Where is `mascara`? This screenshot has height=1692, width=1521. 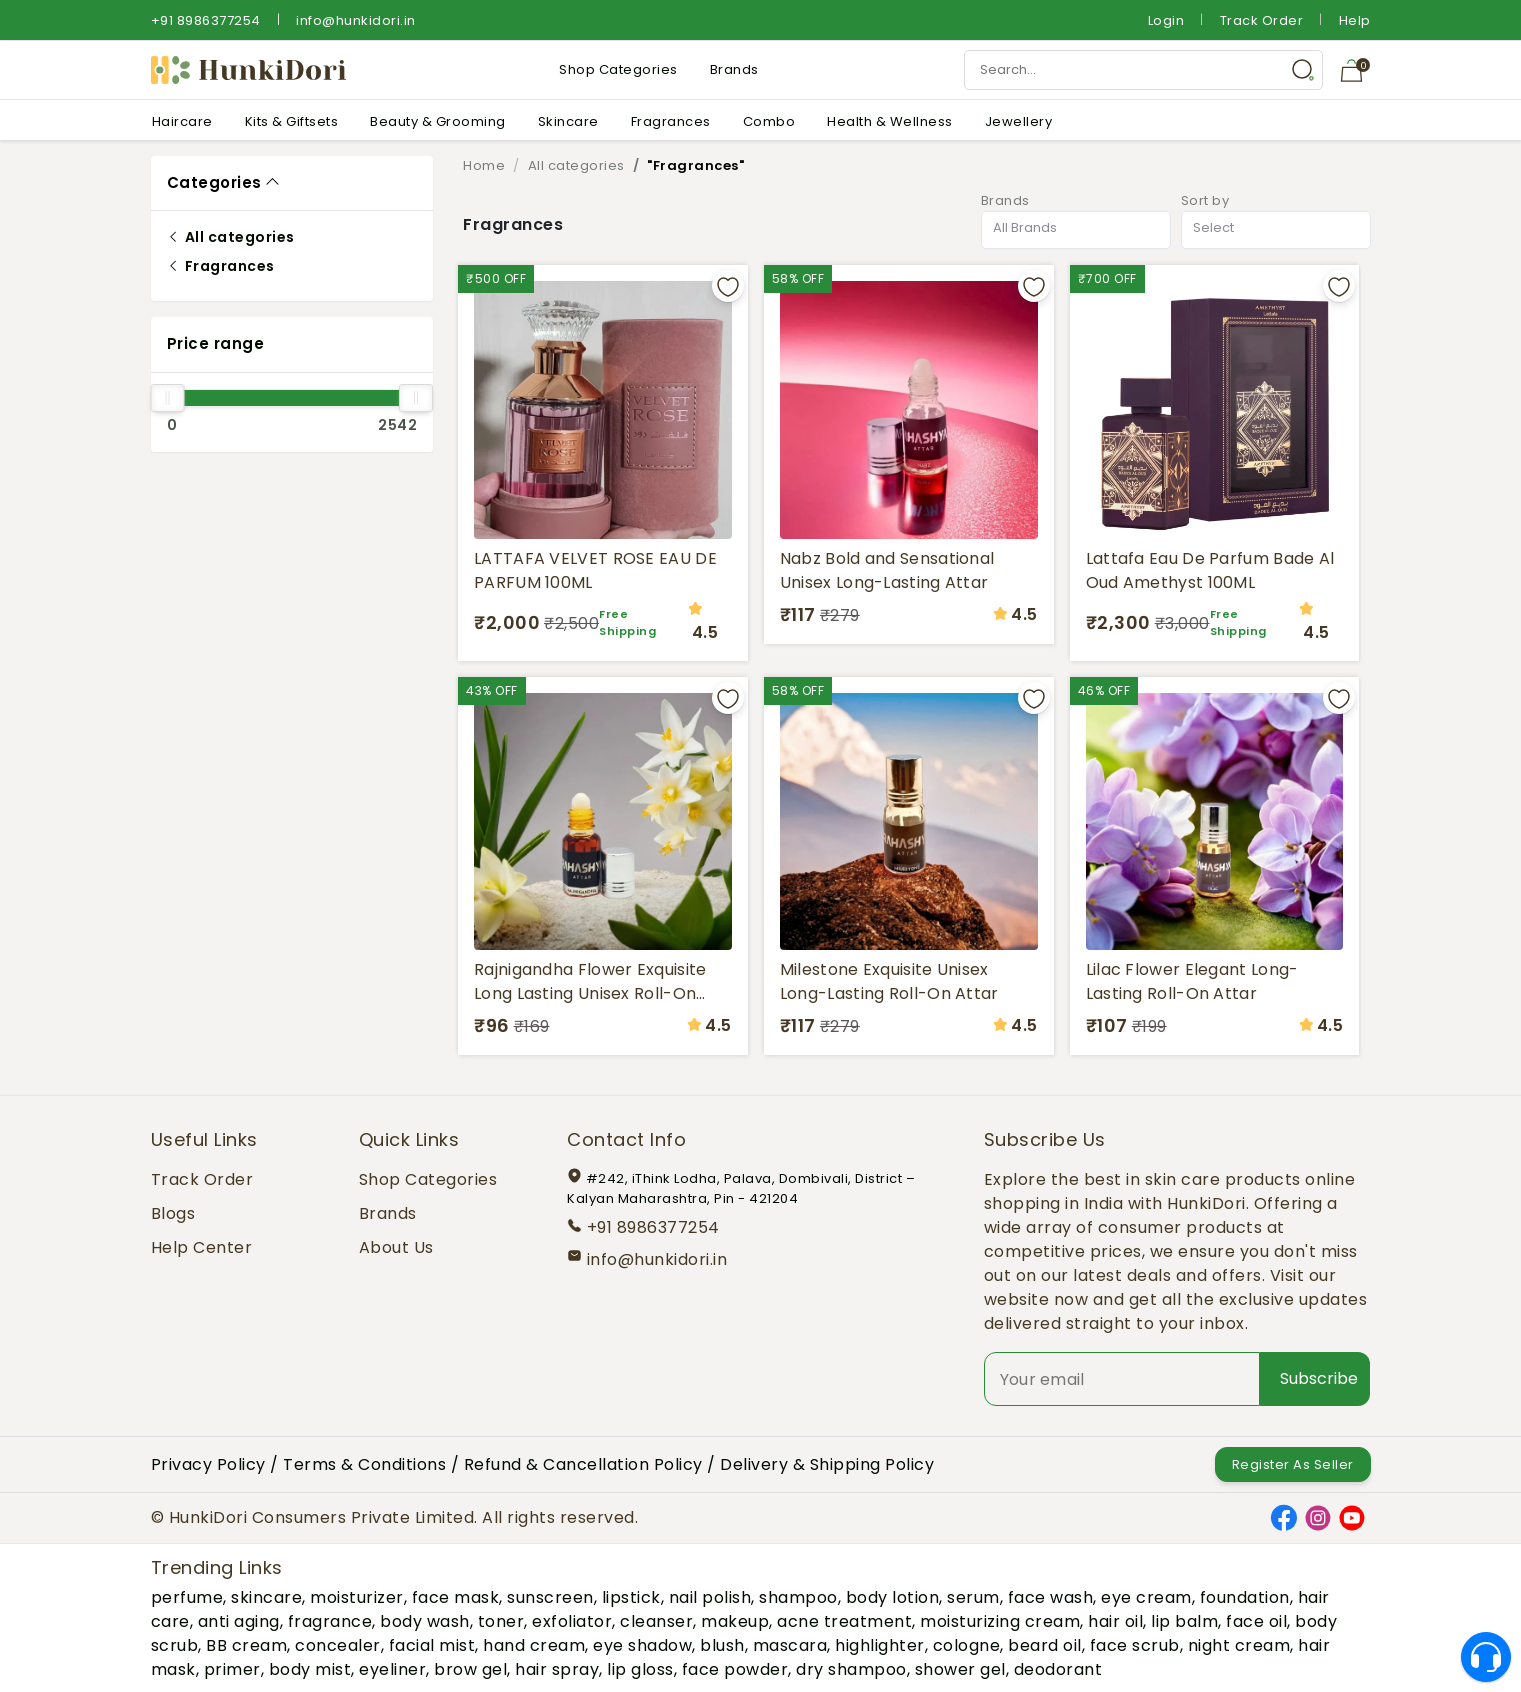
mascara is located at coordinates (790, 1645).